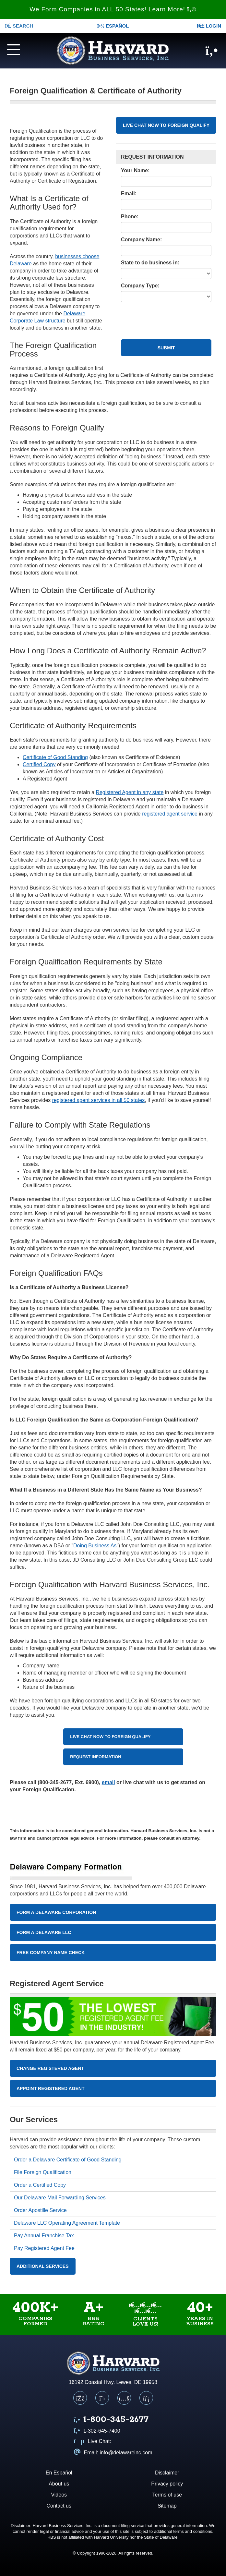  I want to click on Additional Services, so click(43, 2266).